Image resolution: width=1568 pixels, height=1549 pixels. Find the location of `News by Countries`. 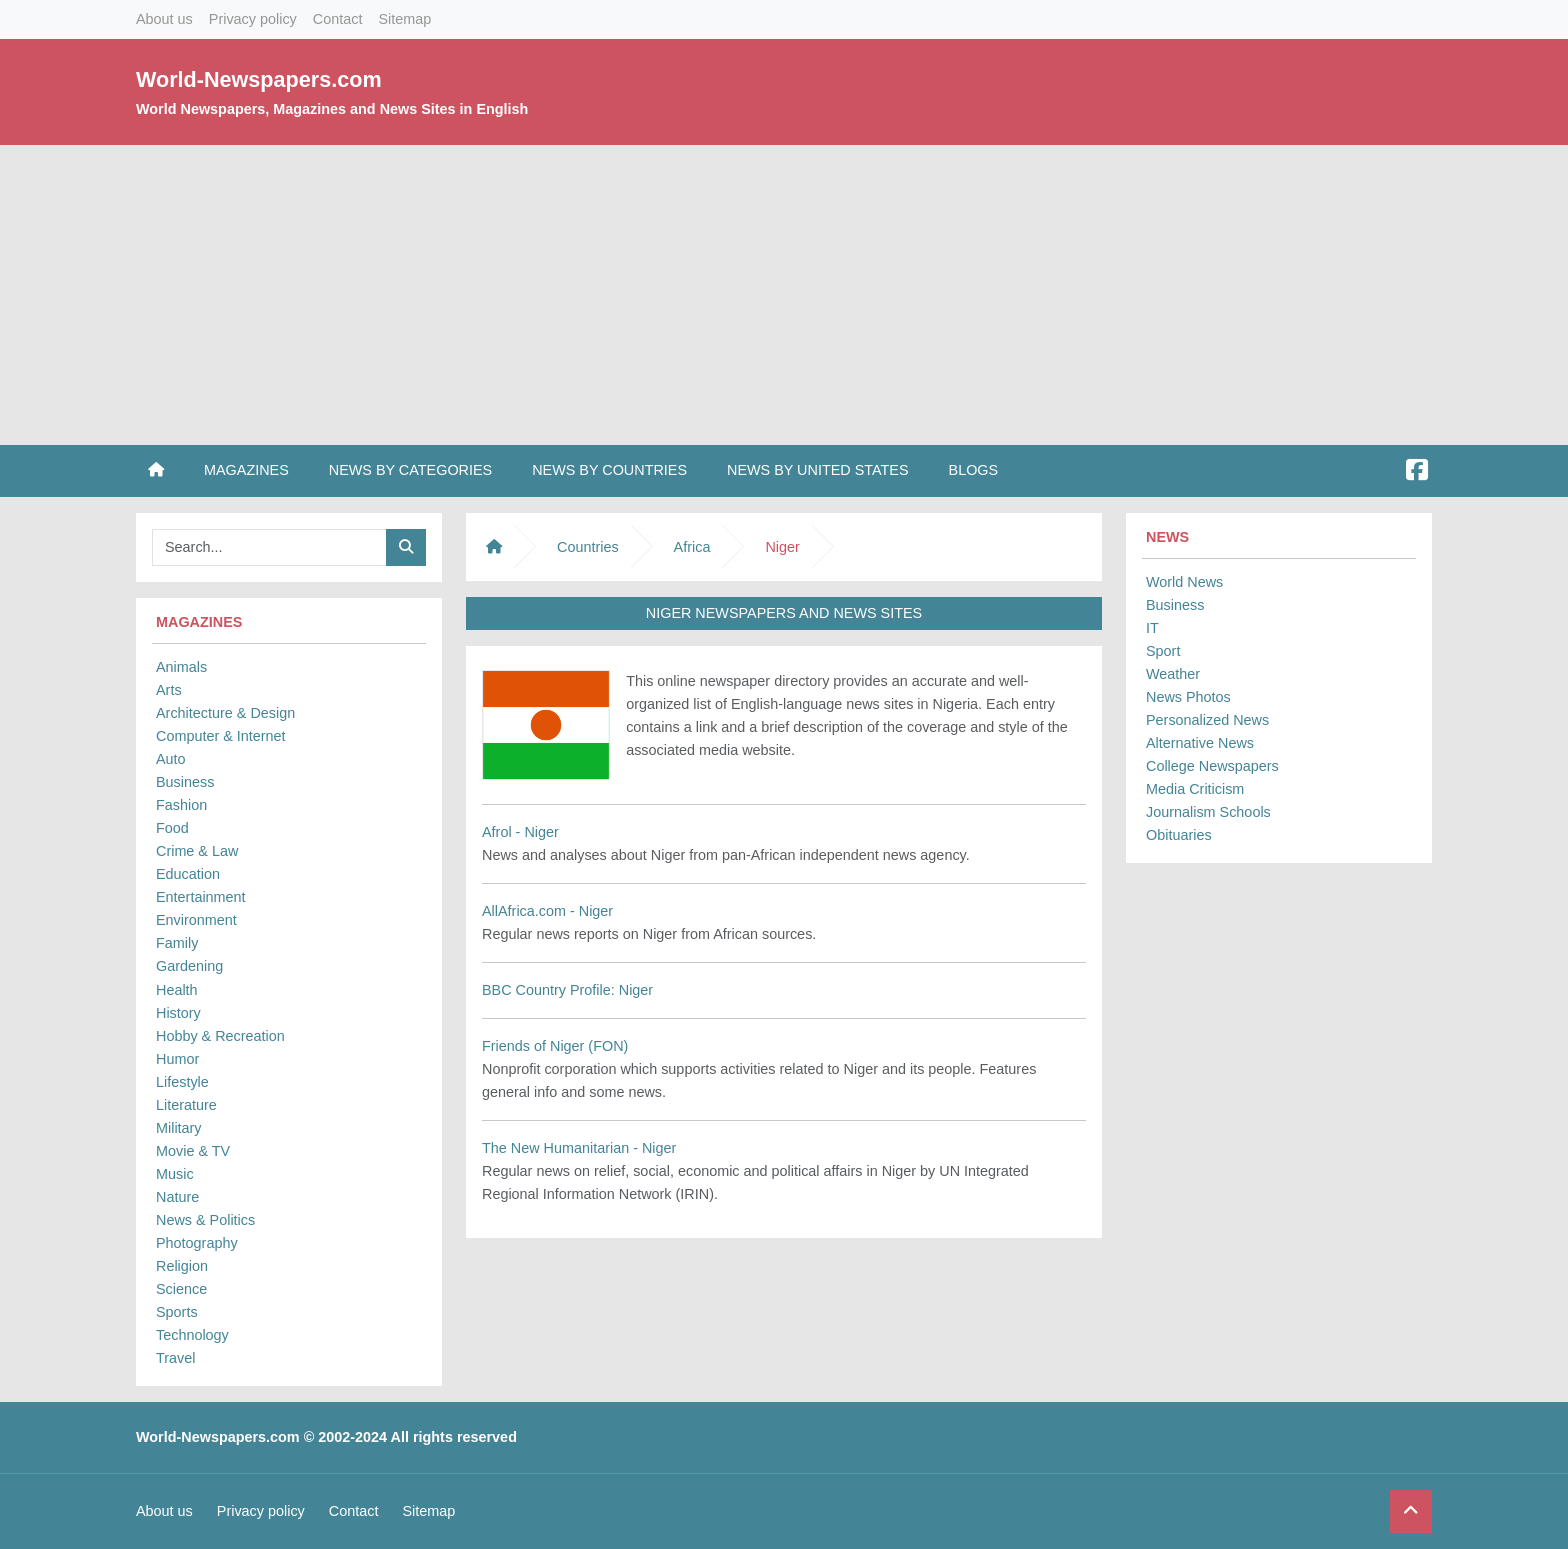

News by Countries is located at coordinates (609, 470).